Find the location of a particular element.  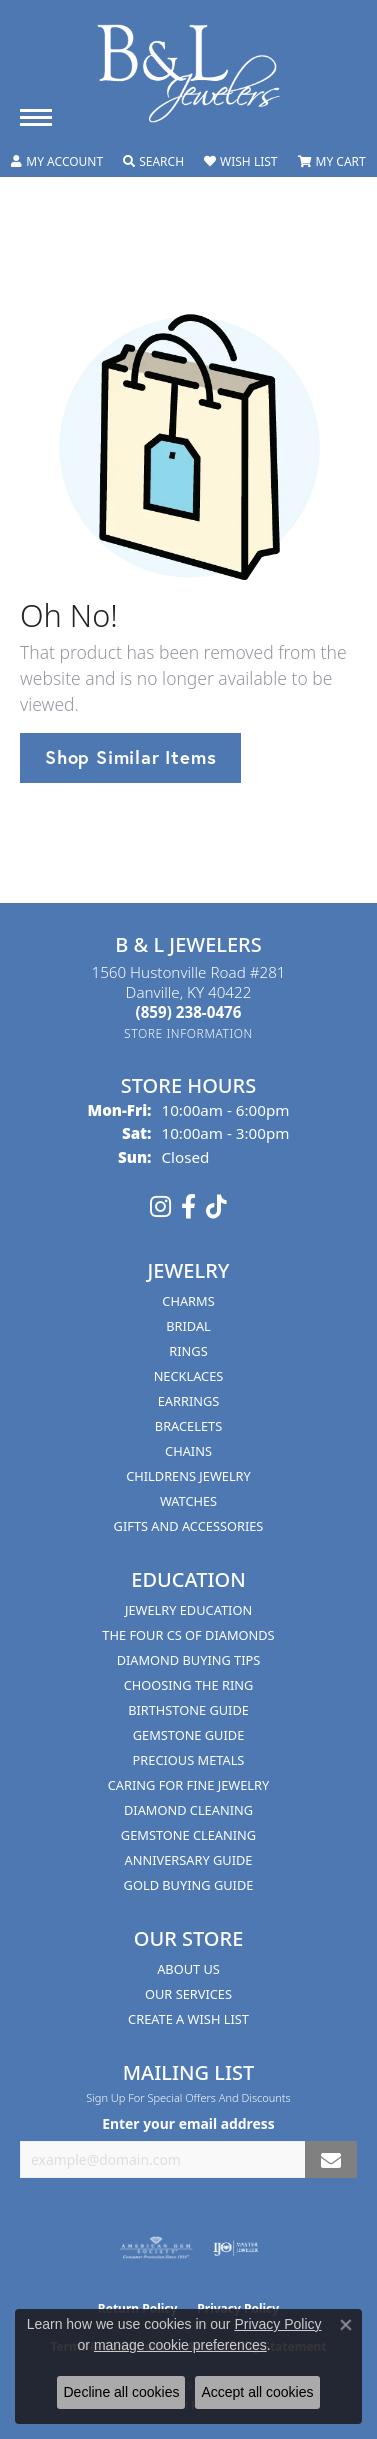

Create A Wish List is located at coordinates (188, 2019).